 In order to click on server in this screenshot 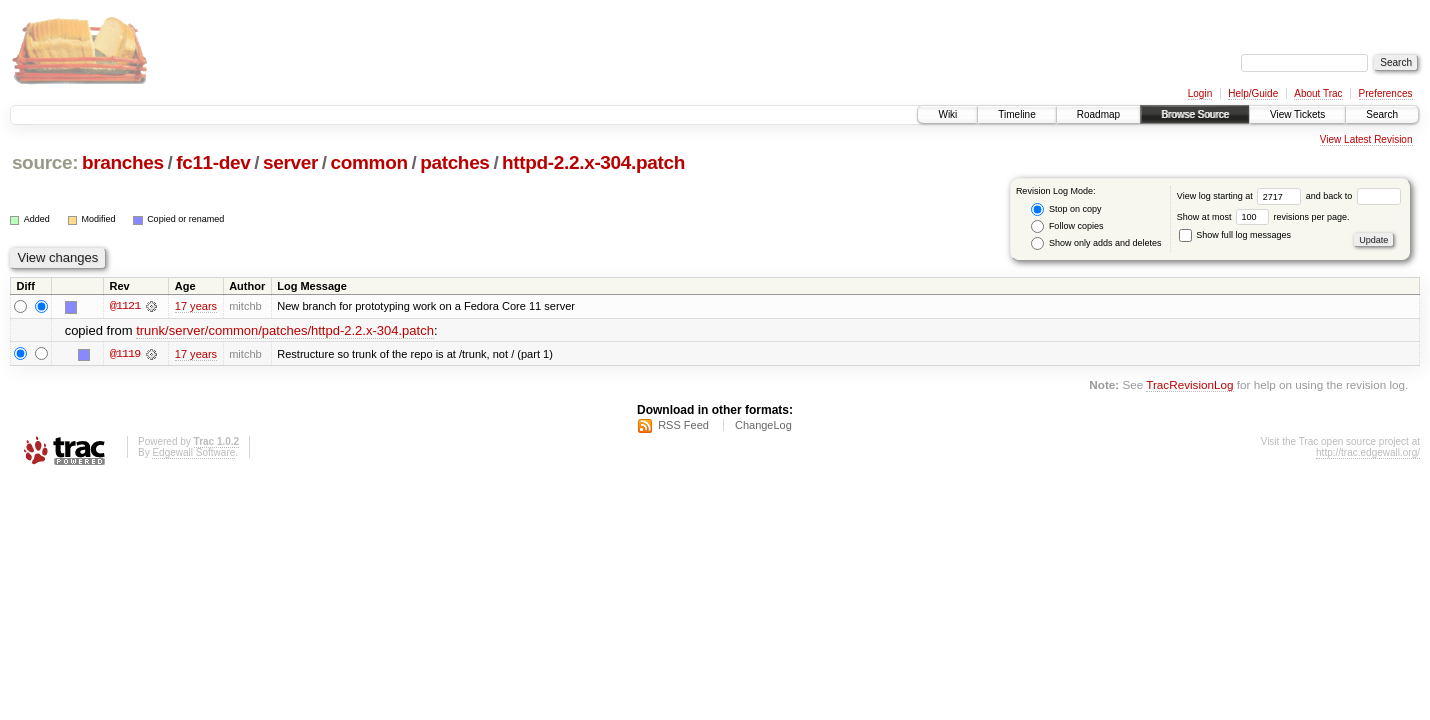, I will do `click(290, 162)`.